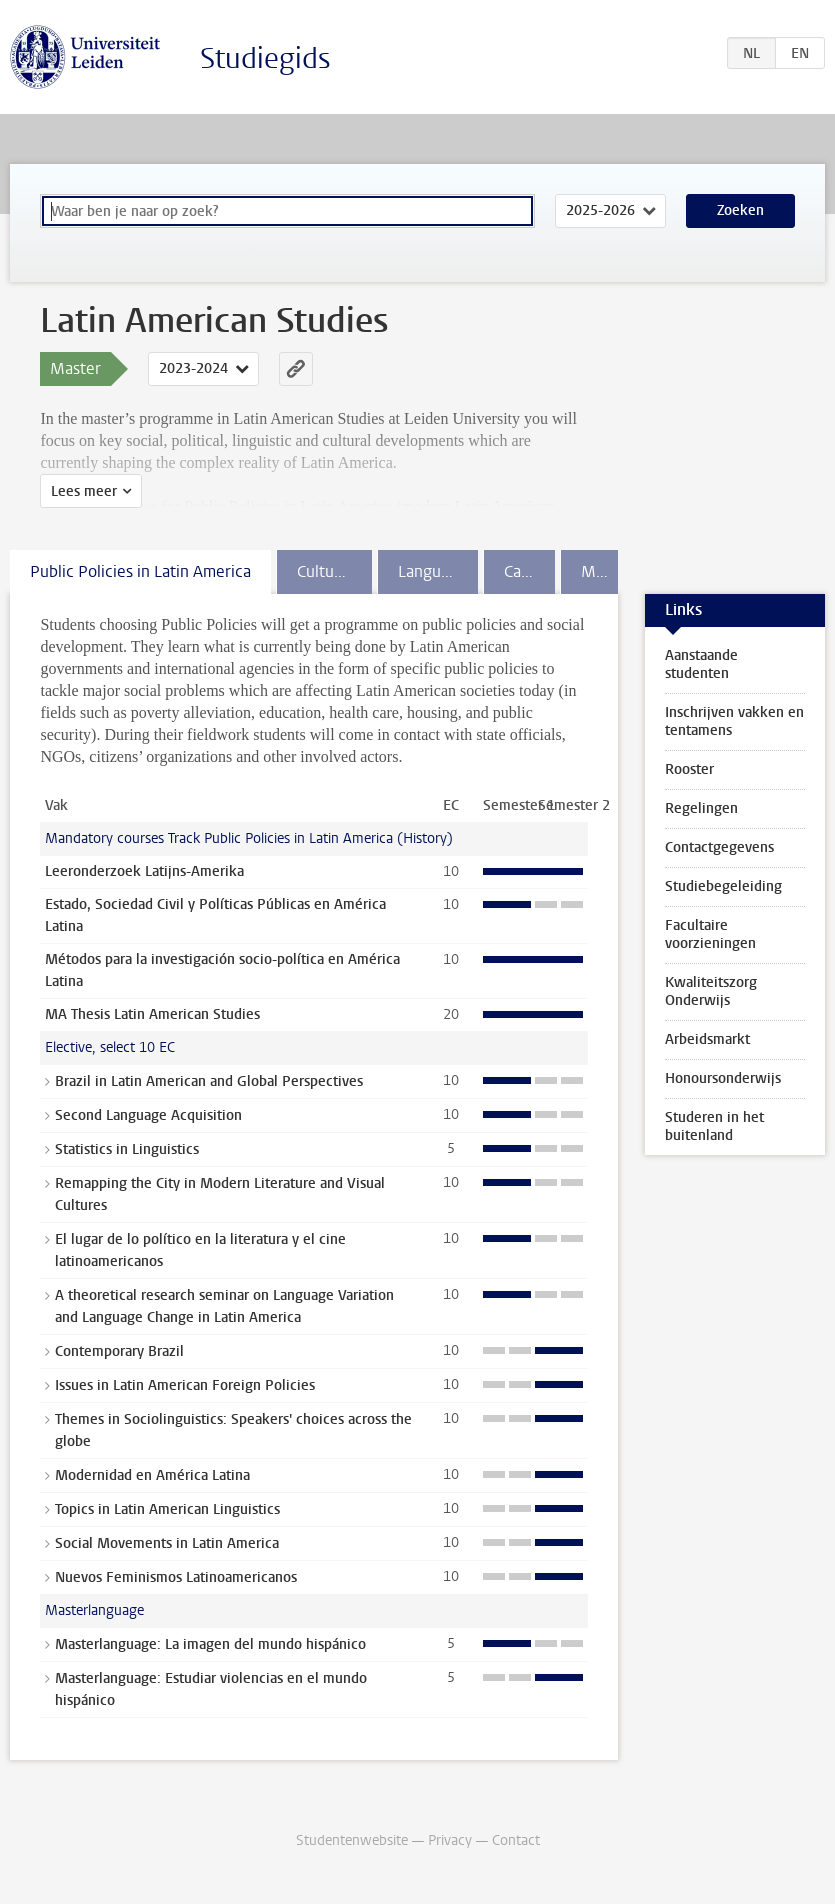  I want to click on Issues in Latin American Foreign Policies, so click(185, 1385).